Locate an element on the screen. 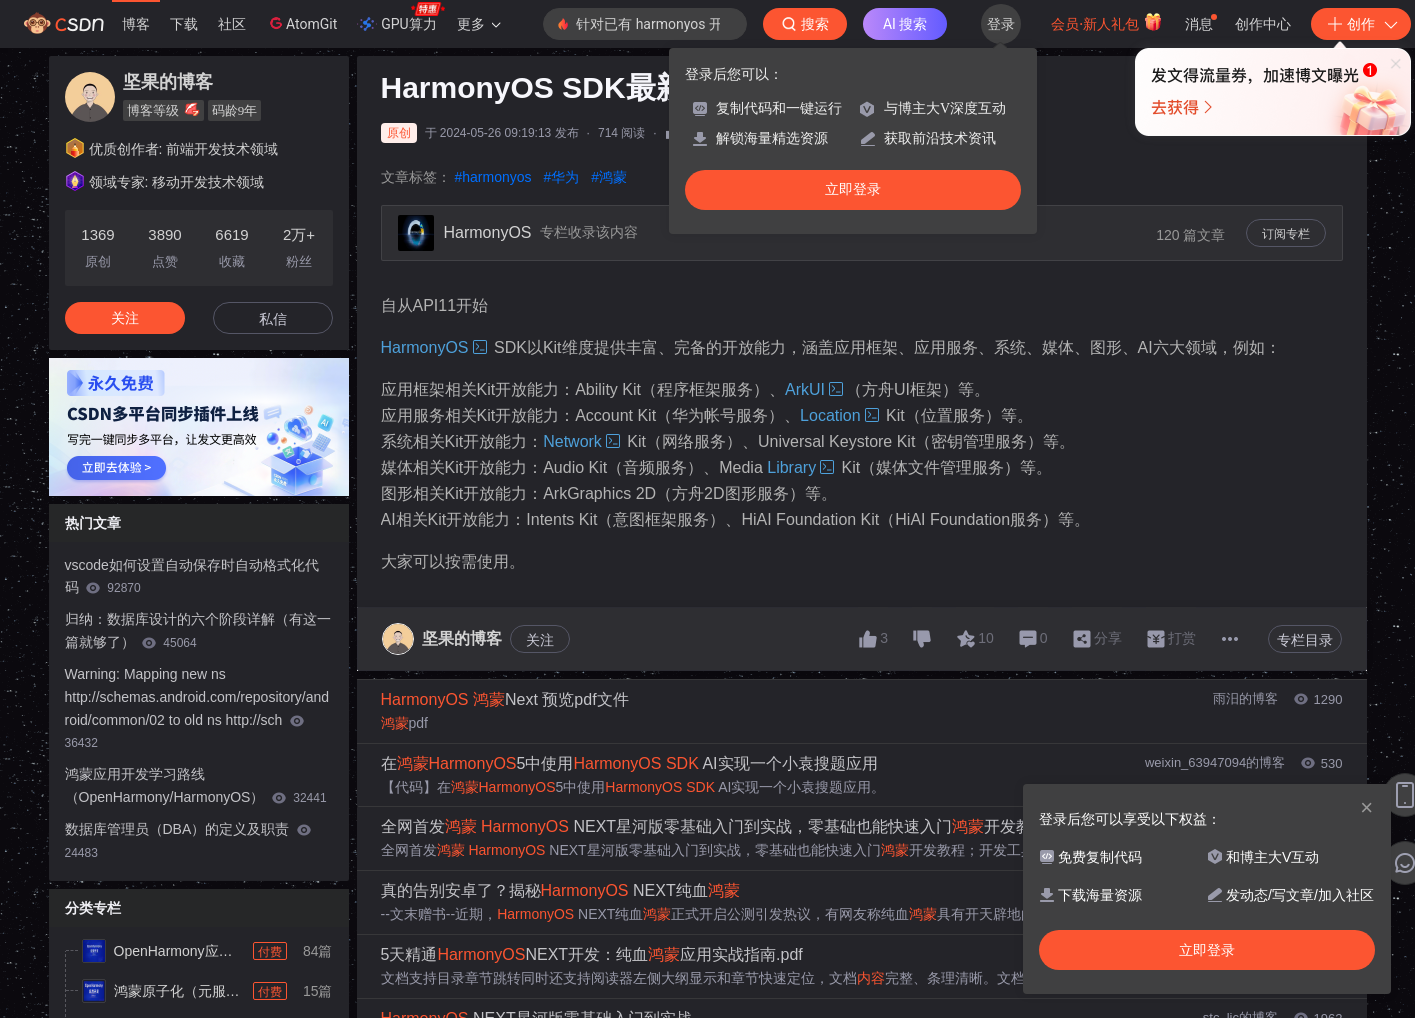  更多 is located at coordinates (479, 24).